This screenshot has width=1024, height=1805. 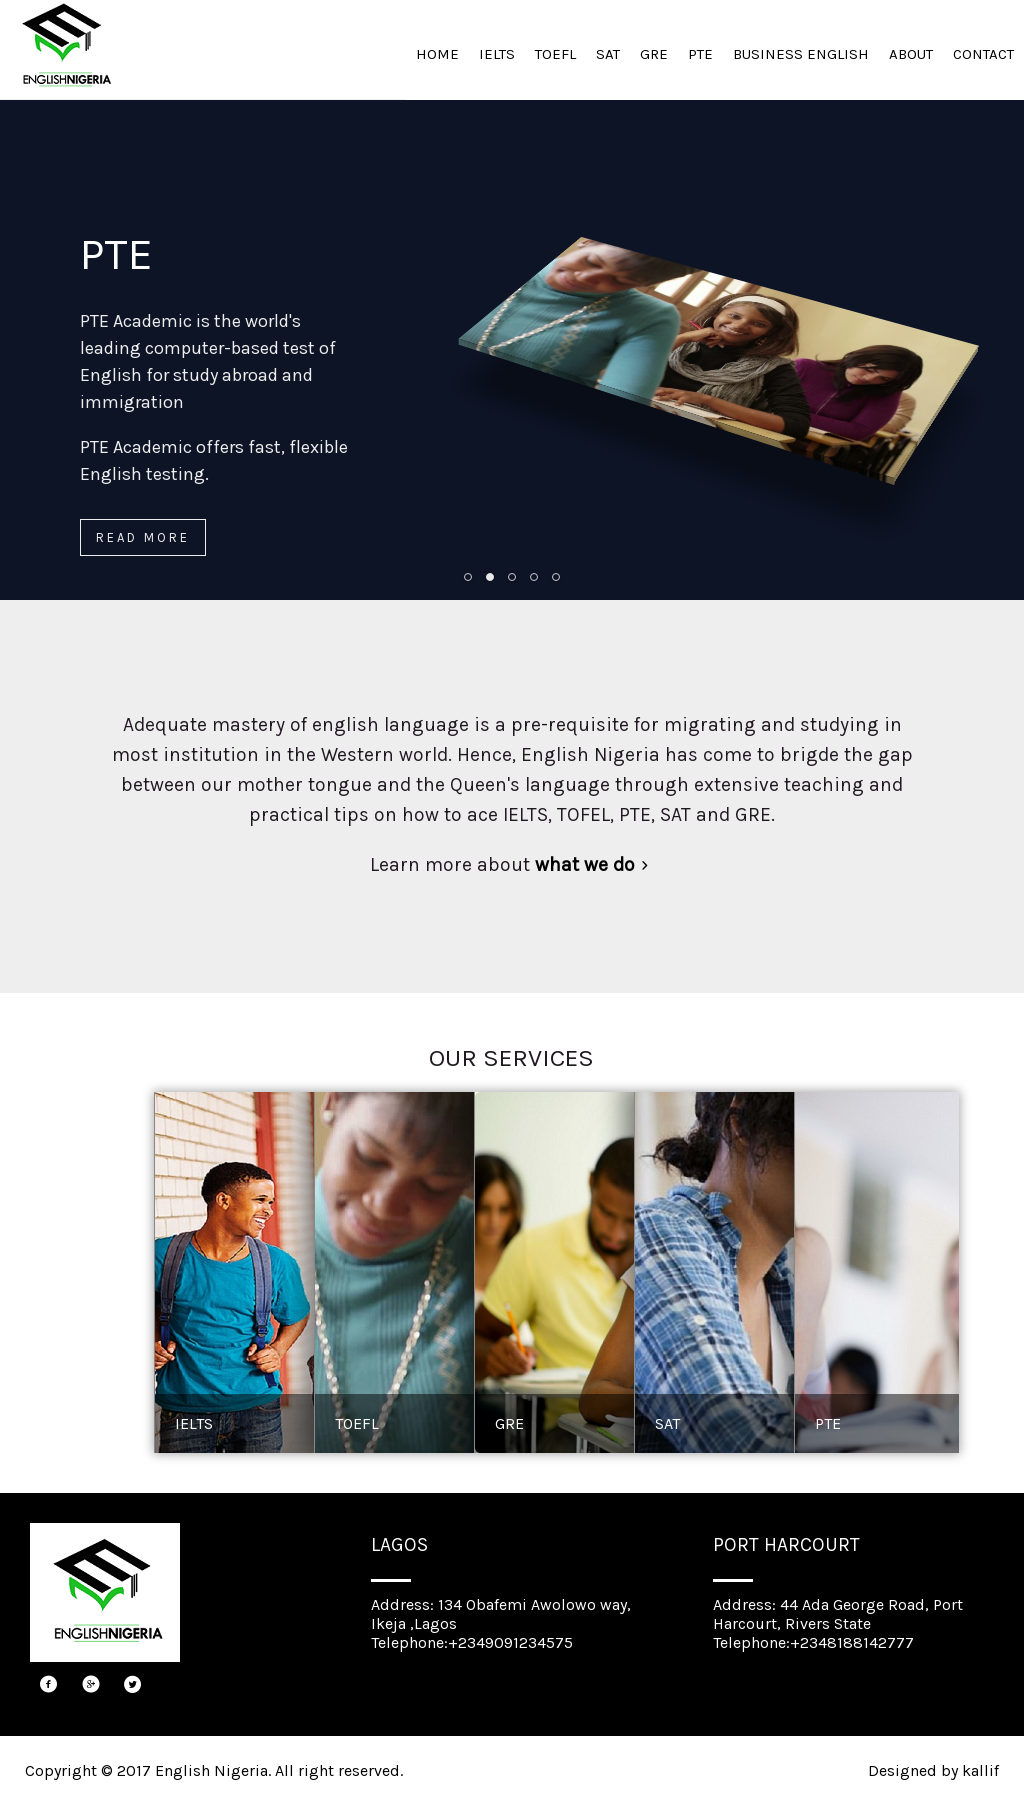 What do you see at coordinates (608, 54) in the screenshot?
I see `SAT` at bounding box center [608, 54].